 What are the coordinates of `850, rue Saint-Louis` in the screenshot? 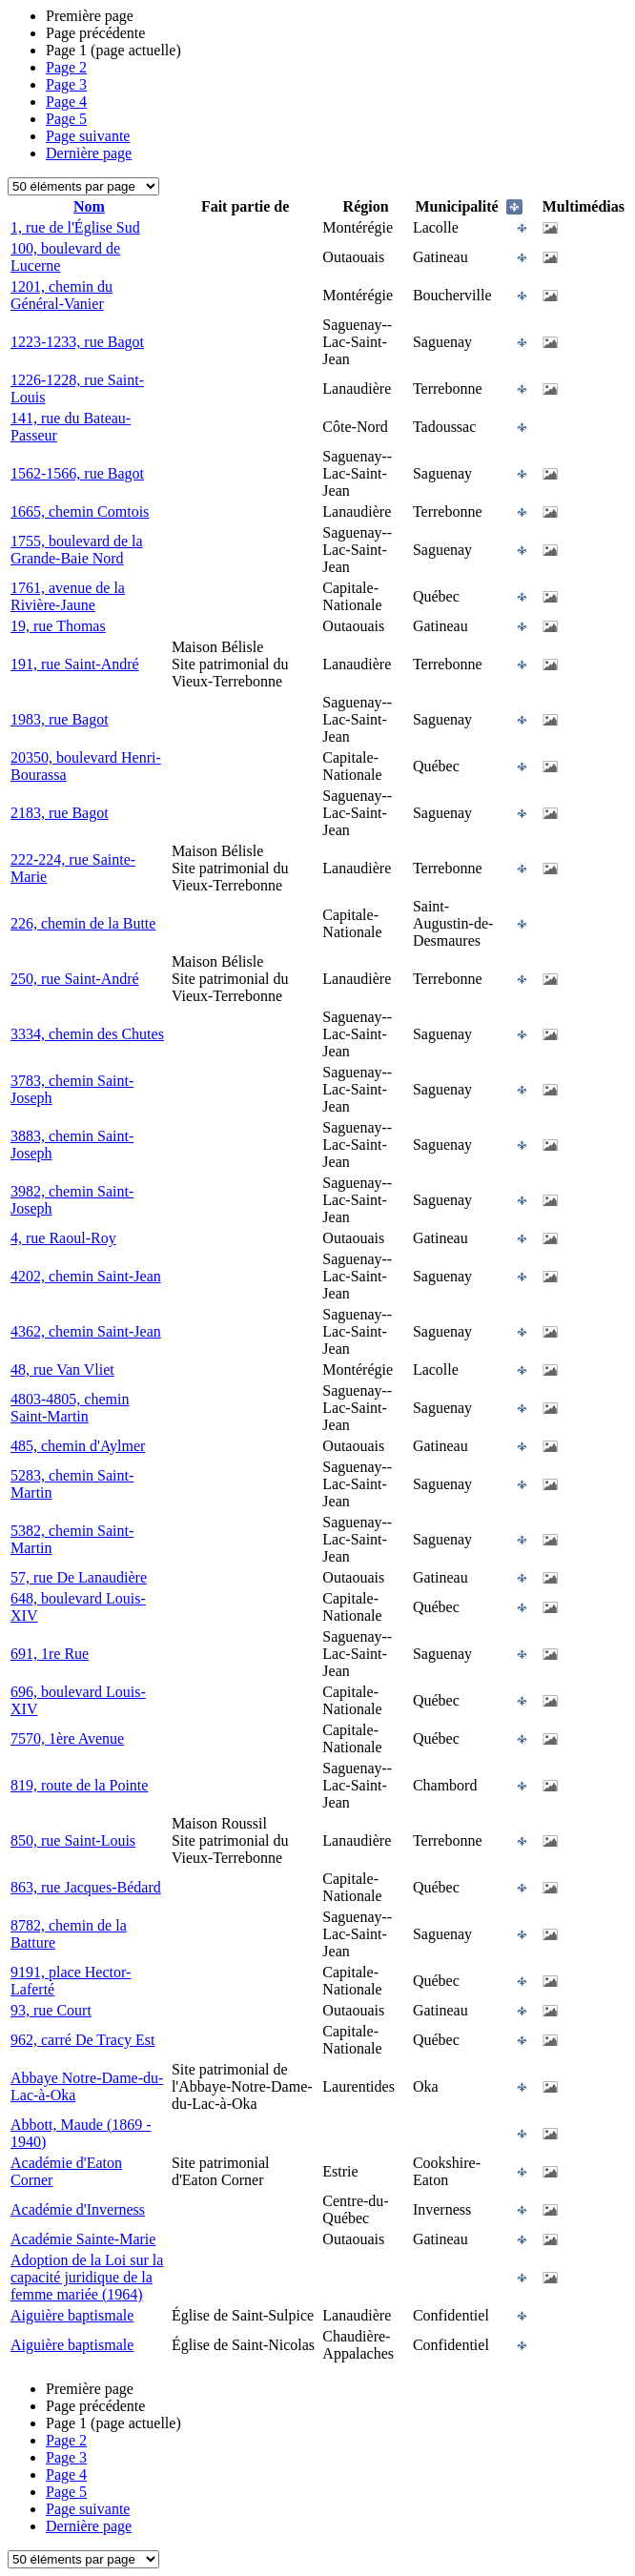 It's located at (72, 1840).